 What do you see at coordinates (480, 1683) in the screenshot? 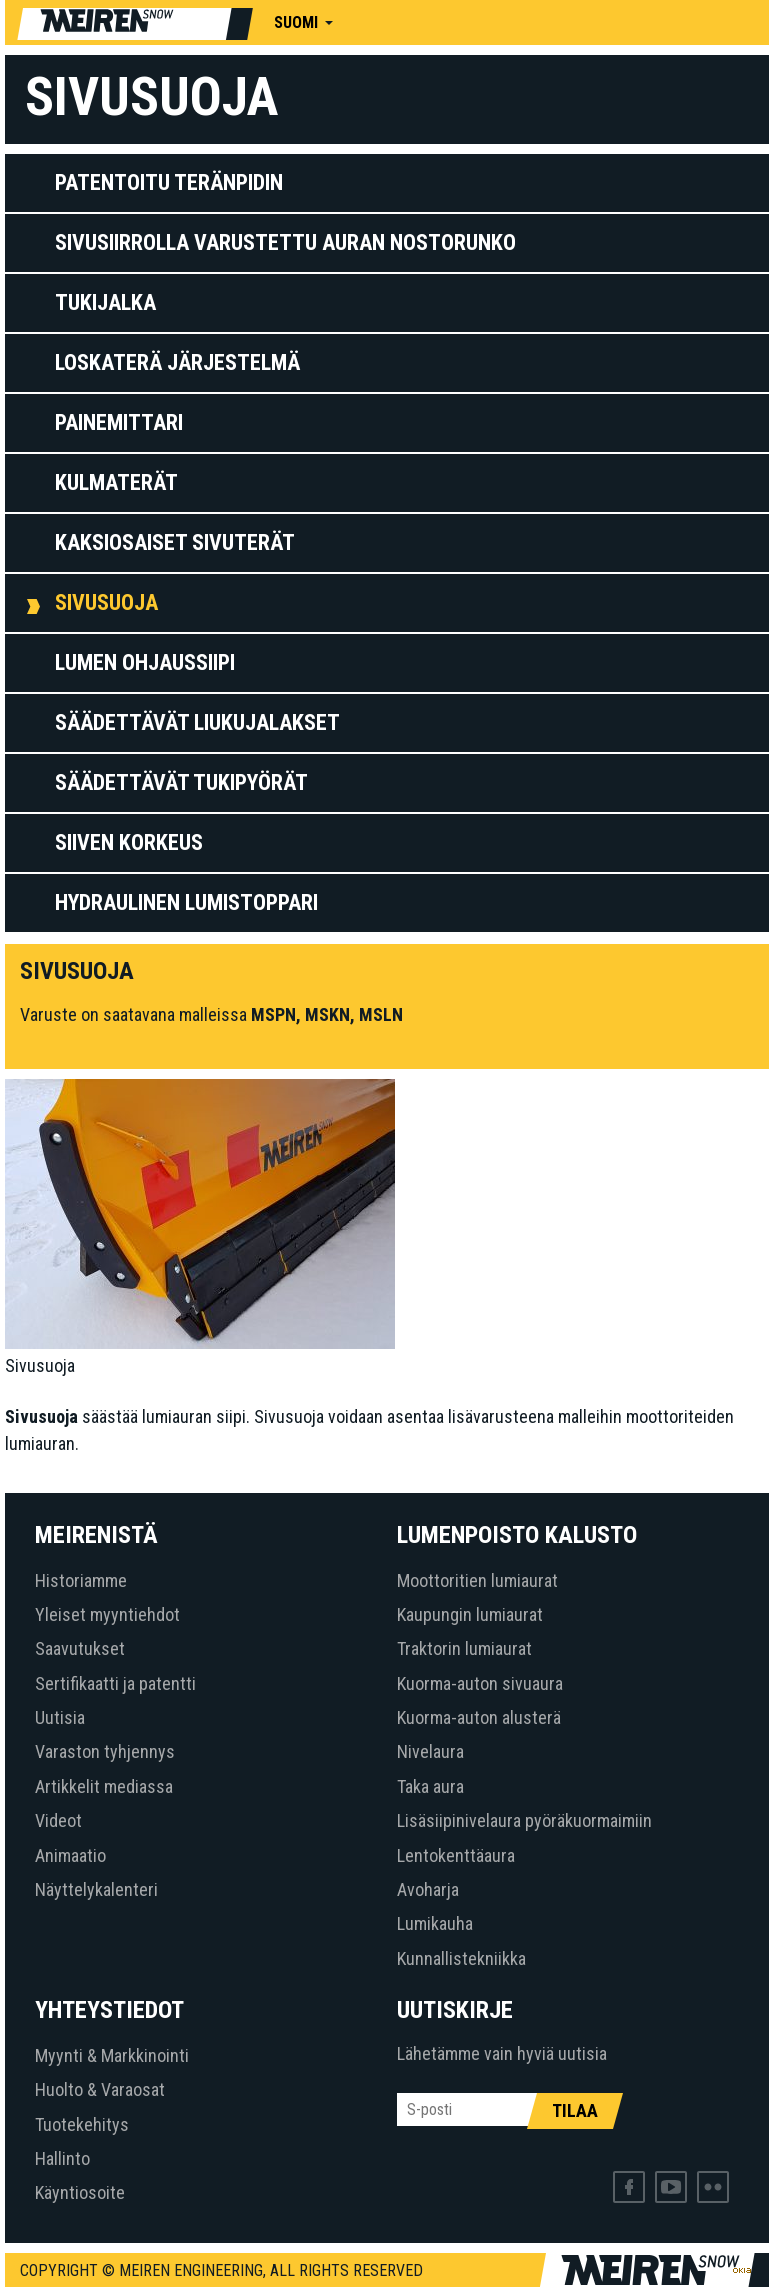
I see `Kuorma-auton sivuaura` at bounding box center [480, 1683].